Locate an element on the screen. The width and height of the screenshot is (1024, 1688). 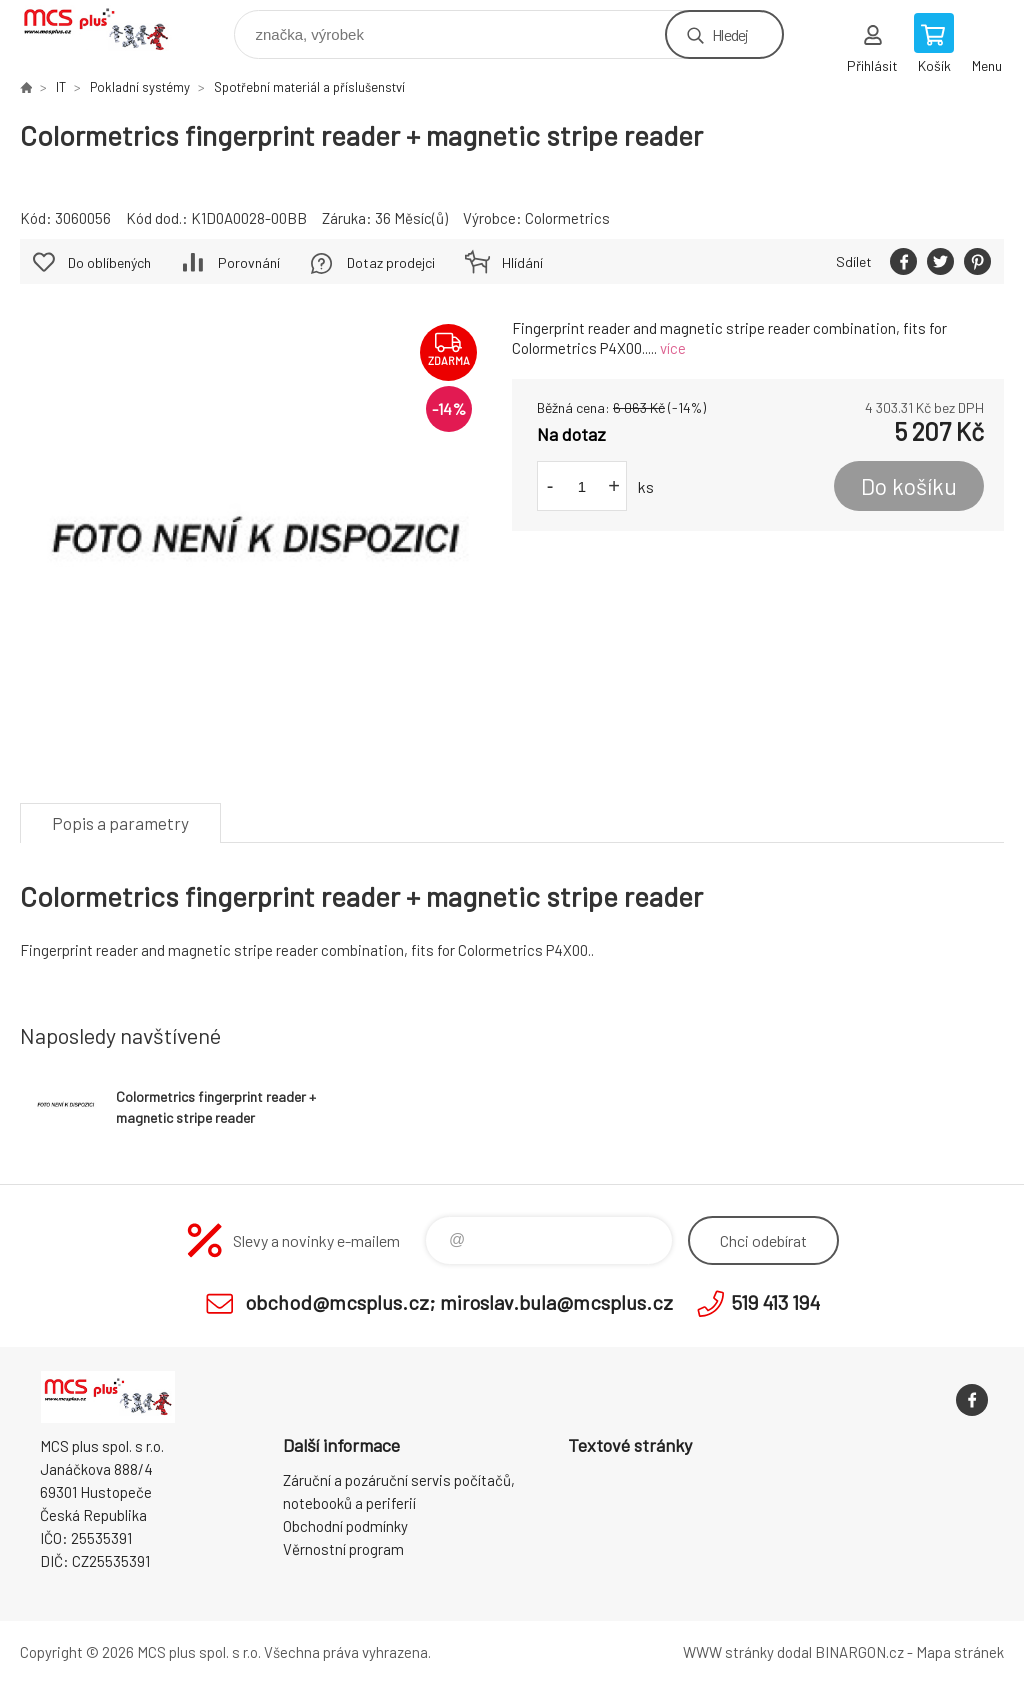
Pokladní systémy is located at coordinates (140, 87).